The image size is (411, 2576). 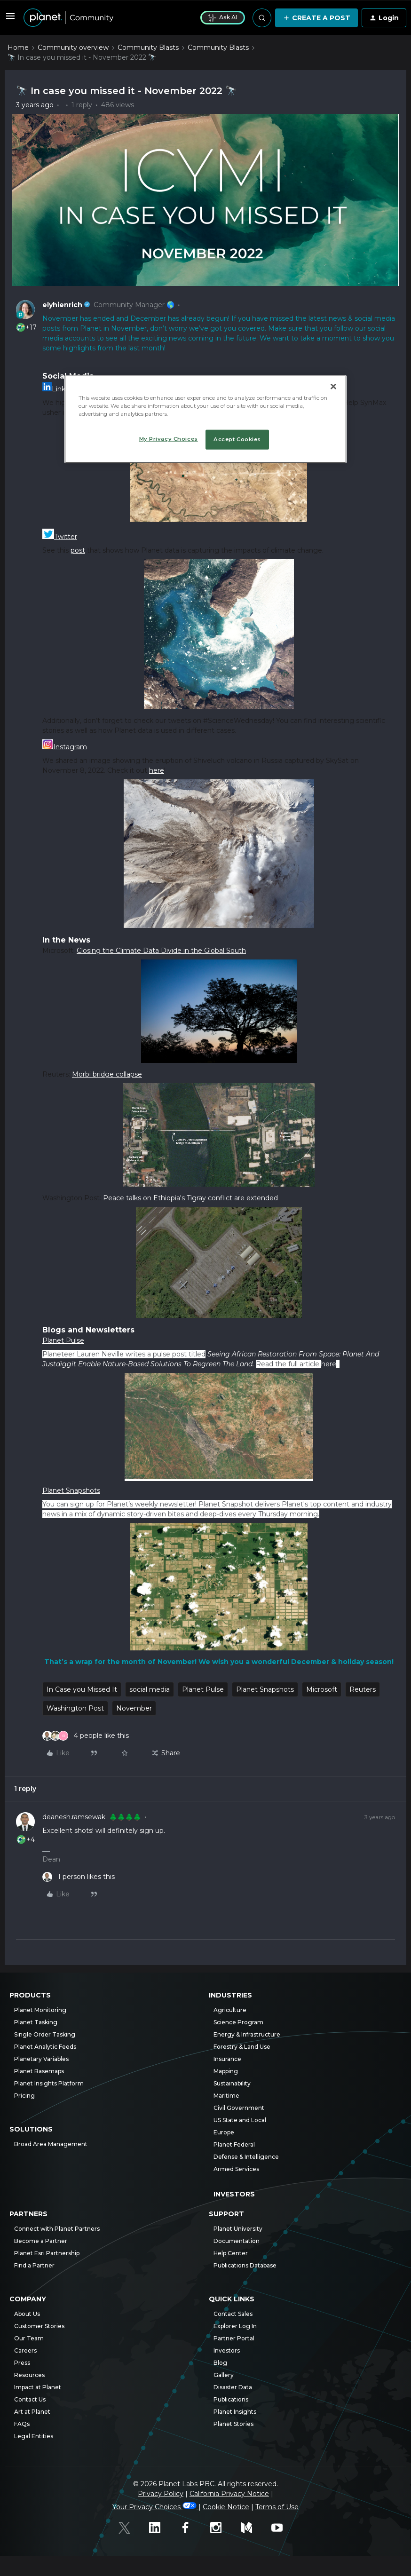 What do you see at coordinates (168, 438) in the screenshot?
I see `My Privacy Choices` at bounding box center [168, 438].